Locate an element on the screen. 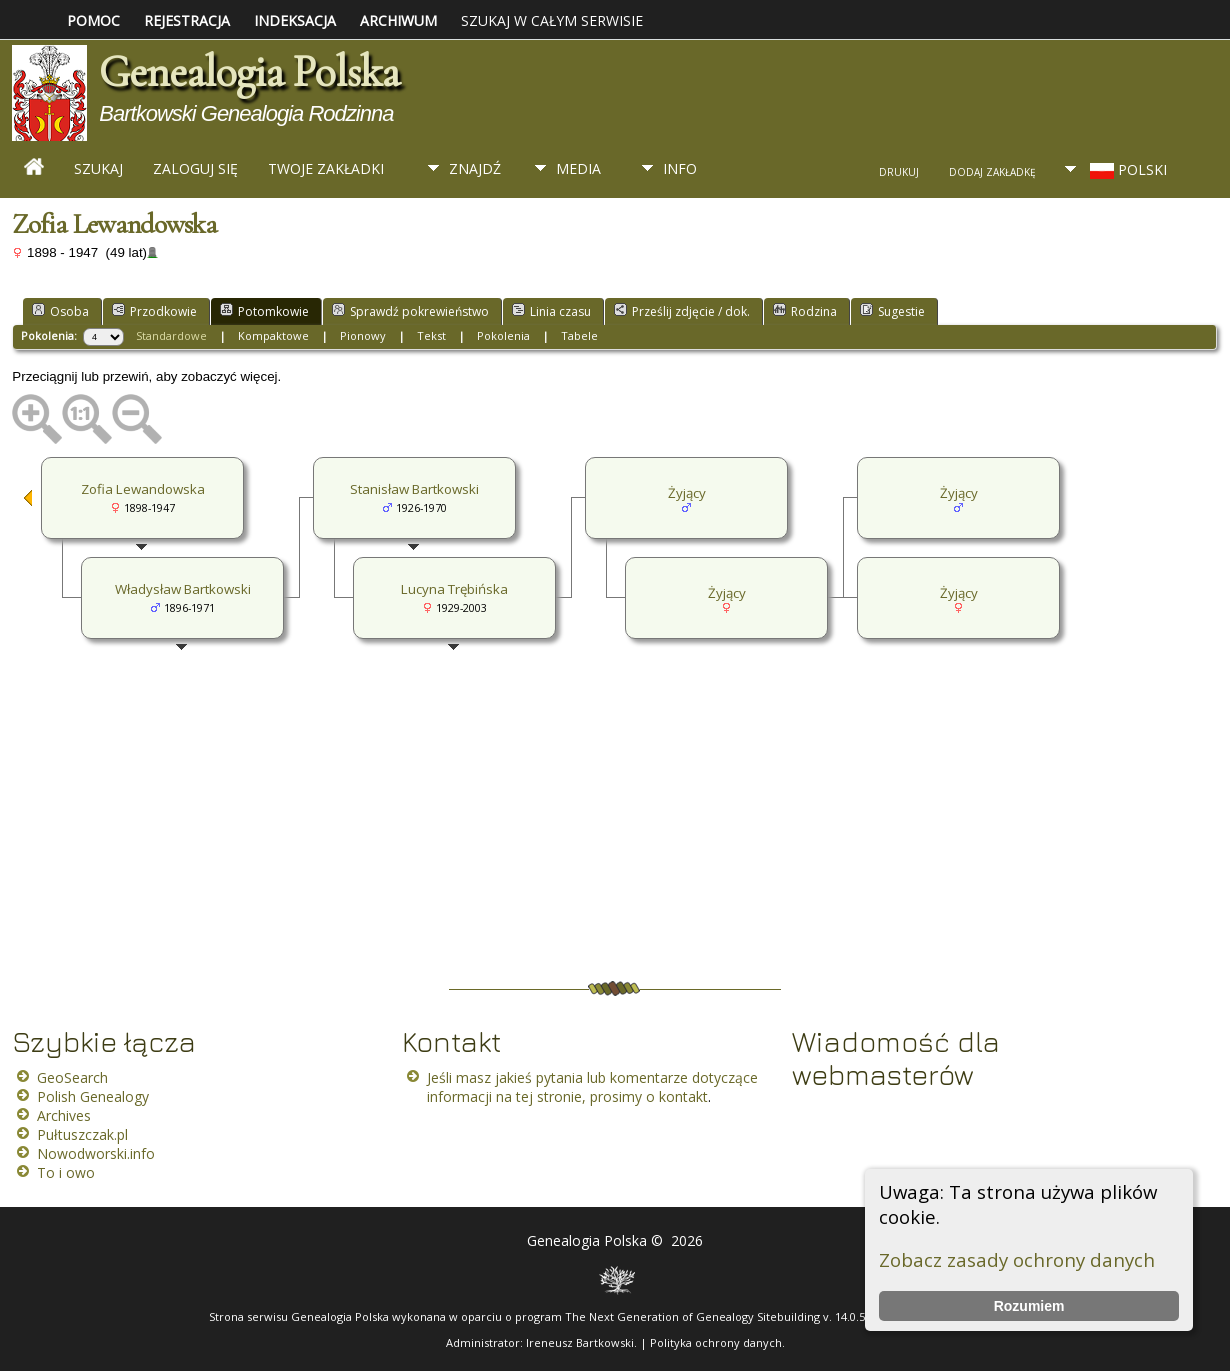 The height and width of the screenshot is (1371, 1230). Info is located at coordinates (680, 168).